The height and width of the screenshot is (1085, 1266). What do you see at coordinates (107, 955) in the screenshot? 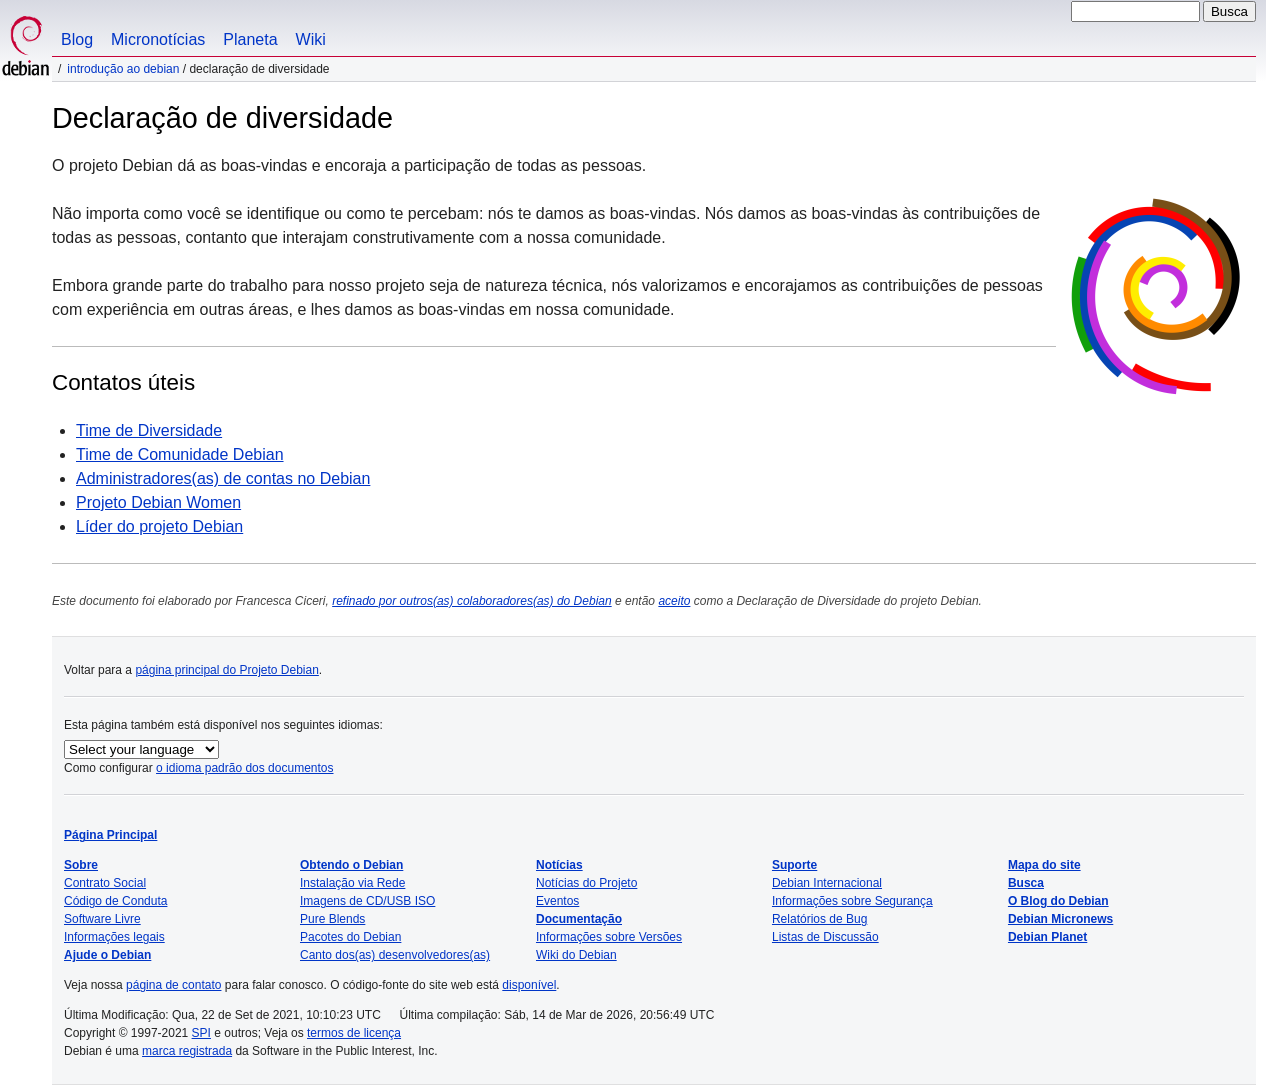
I see `Ajude o Debian` at bounding box center [107, 955].